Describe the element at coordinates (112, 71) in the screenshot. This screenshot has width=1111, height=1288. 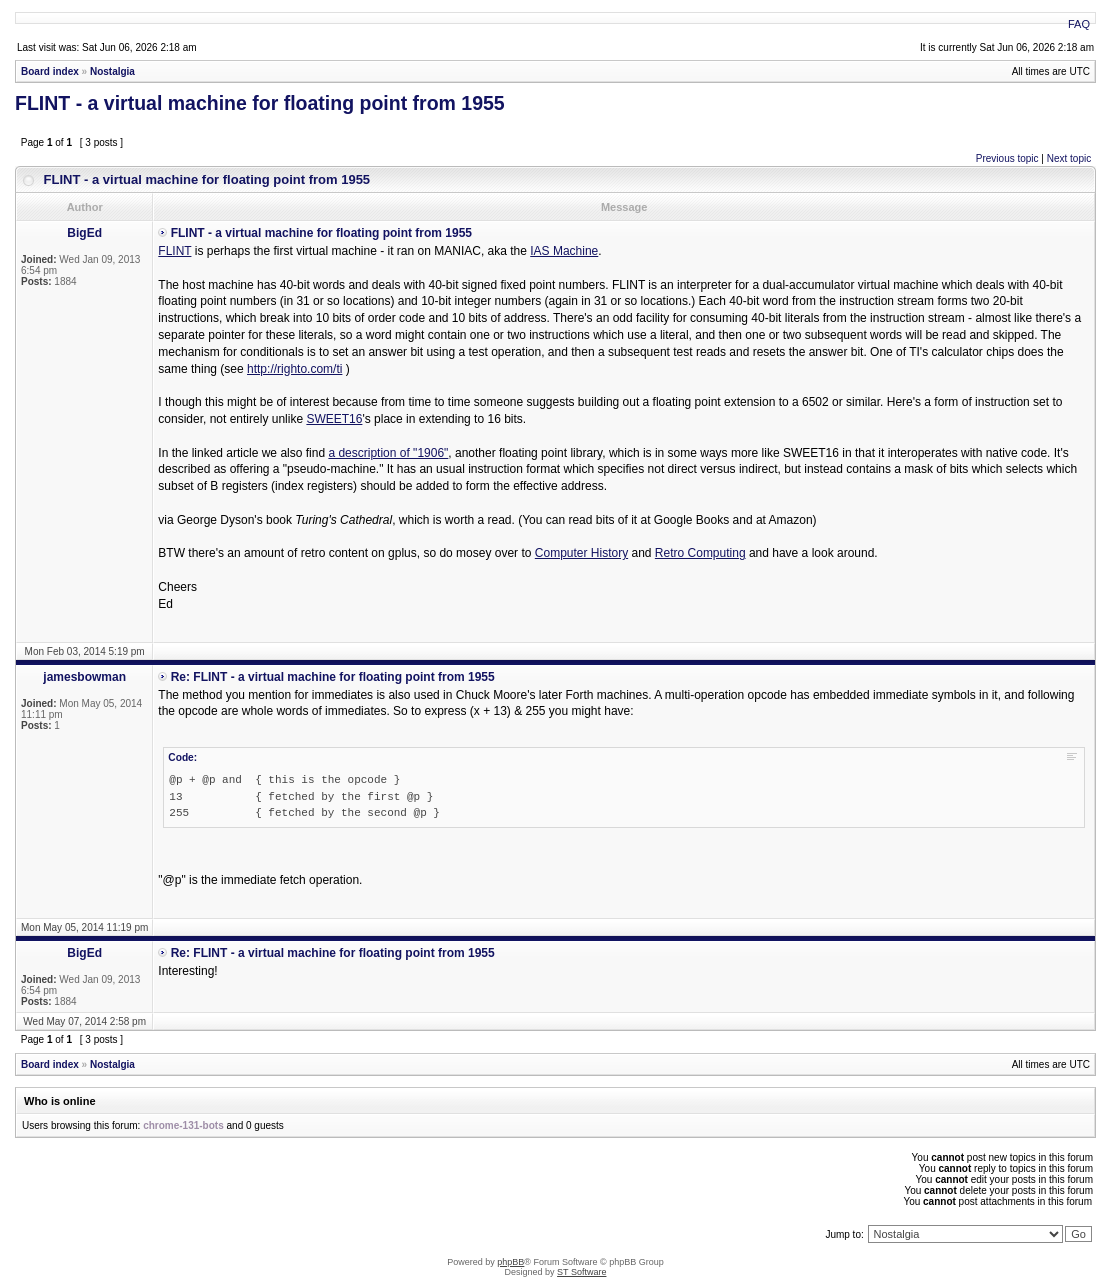
I see `Nostalgia` at that location.